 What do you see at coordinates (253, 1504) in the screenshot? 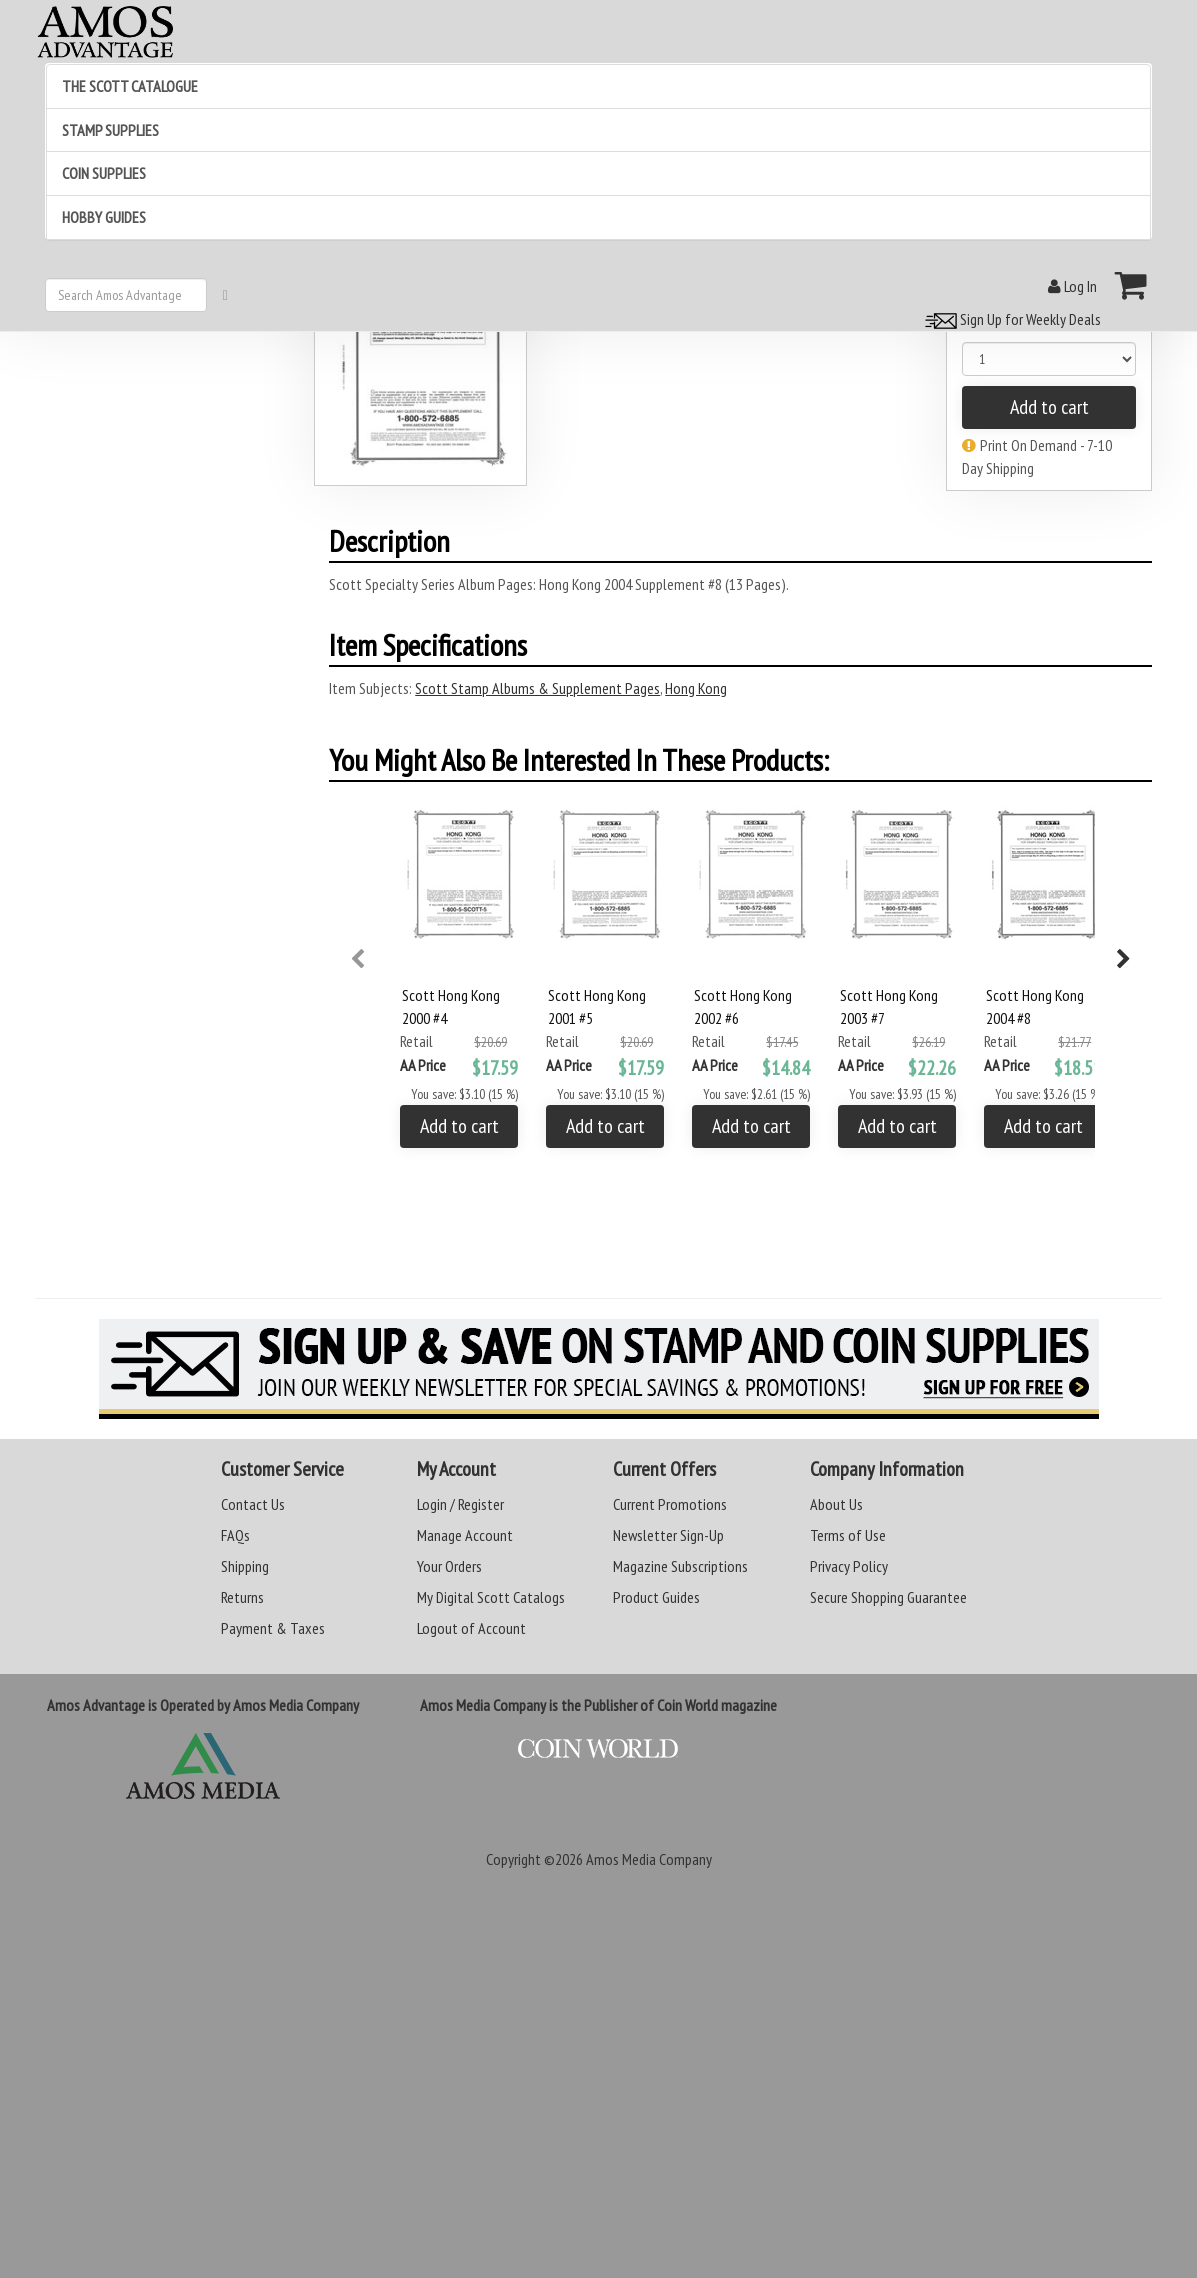
I see `Contact Us` at bounding box center [253, 1504].